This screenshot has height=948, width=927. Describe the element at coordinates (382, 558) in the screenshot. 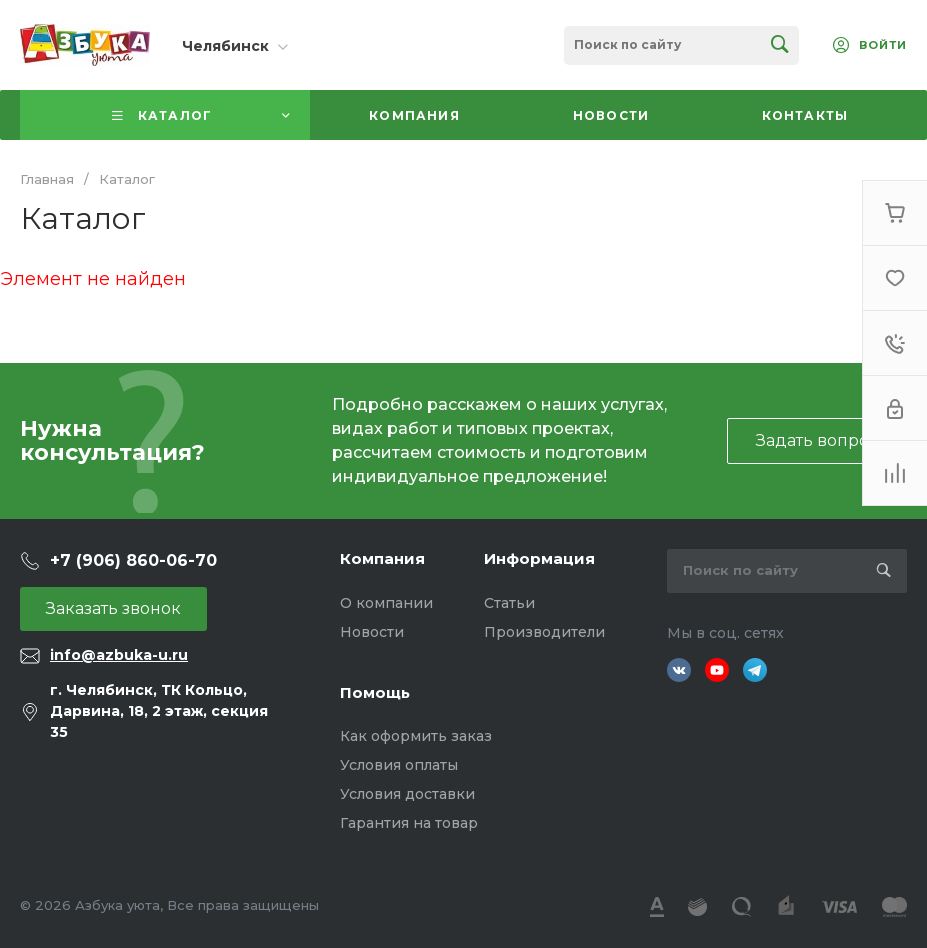

I see `Компания` at that location.